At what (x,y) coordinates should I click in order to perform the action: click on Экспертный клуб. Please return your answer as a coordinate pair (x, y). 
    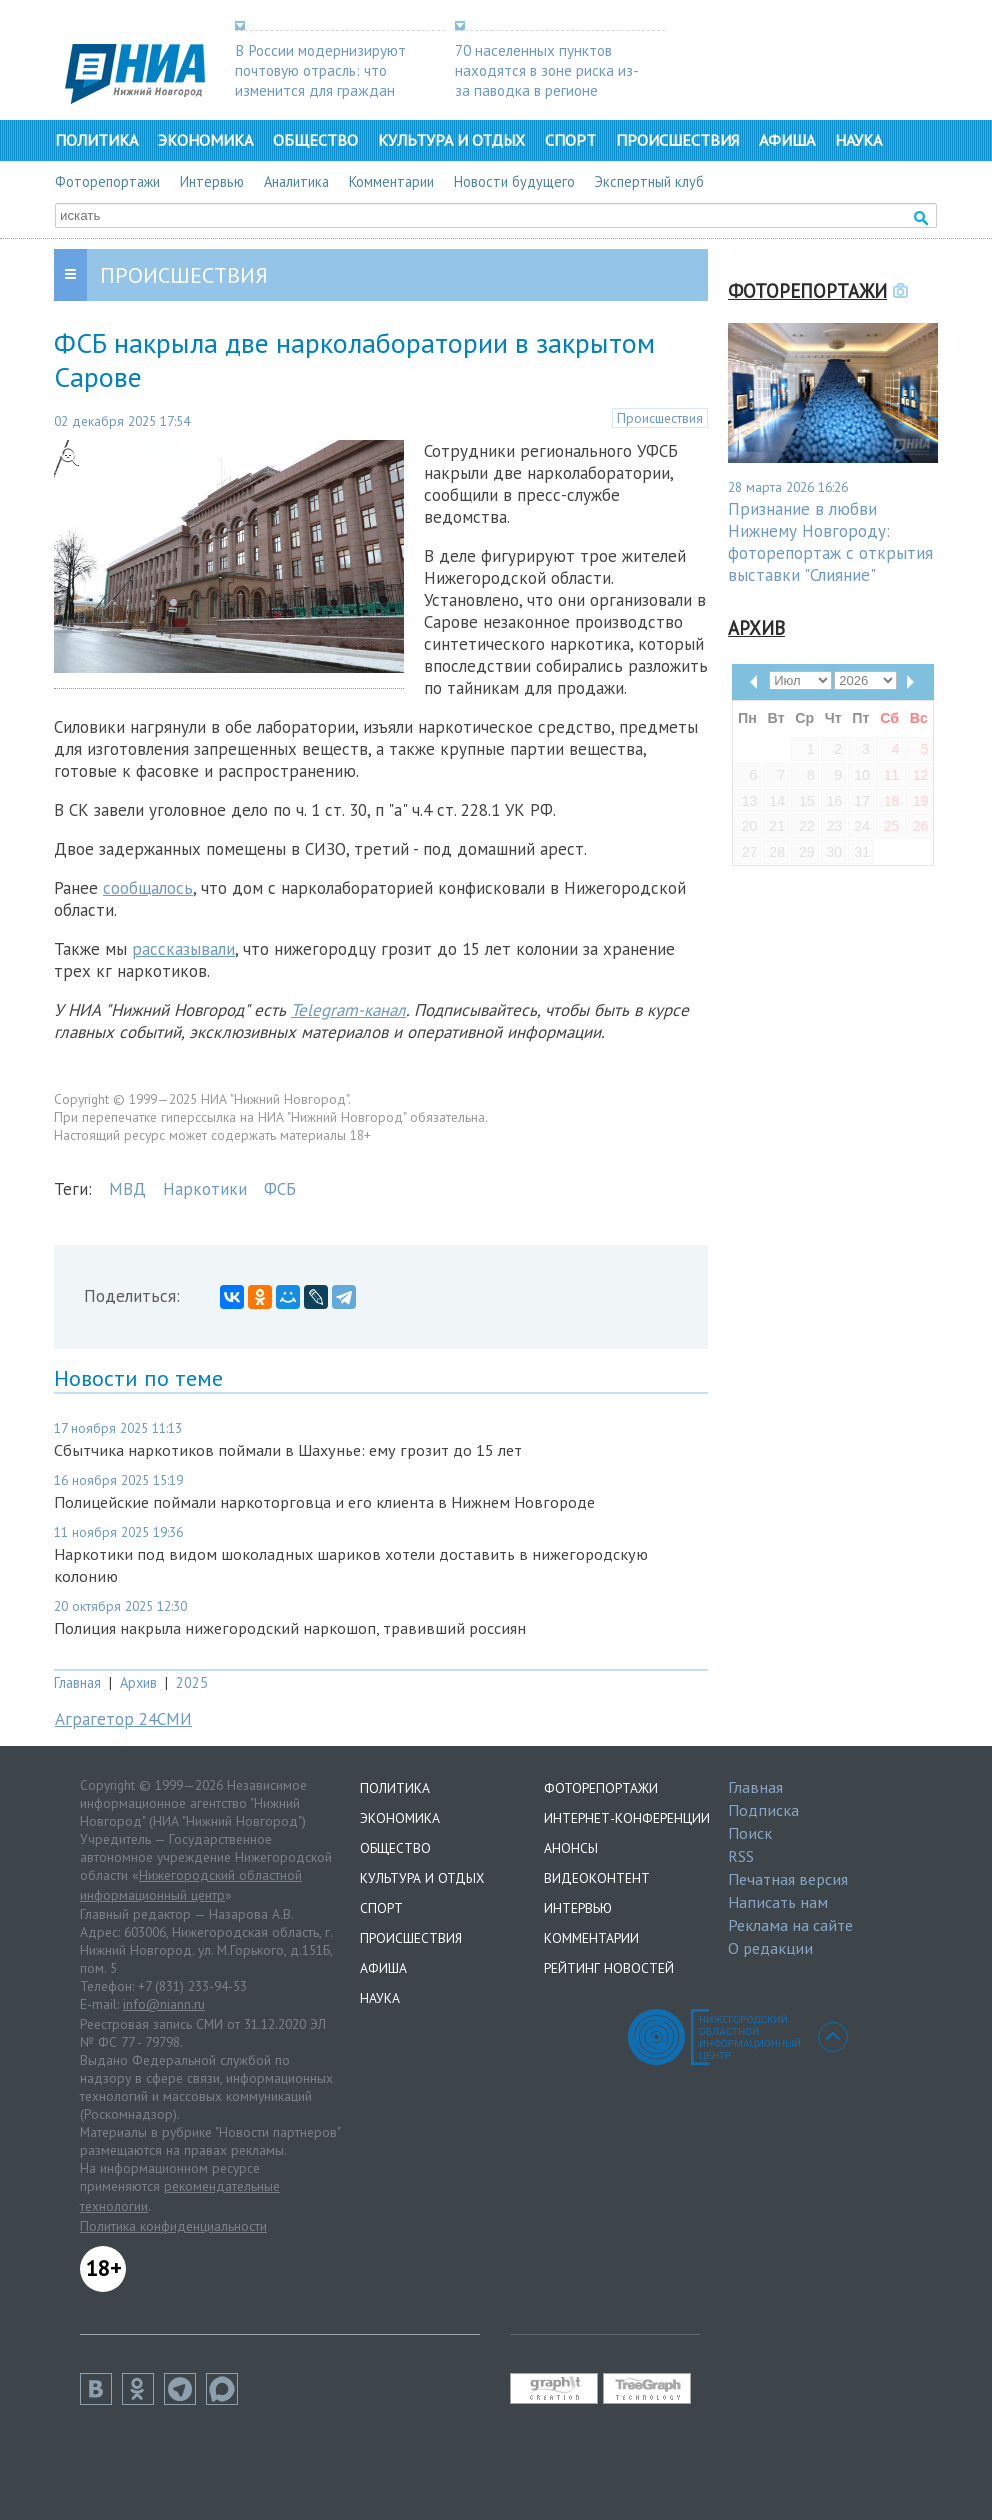
    Looking at the image, I should click on (649, 181).